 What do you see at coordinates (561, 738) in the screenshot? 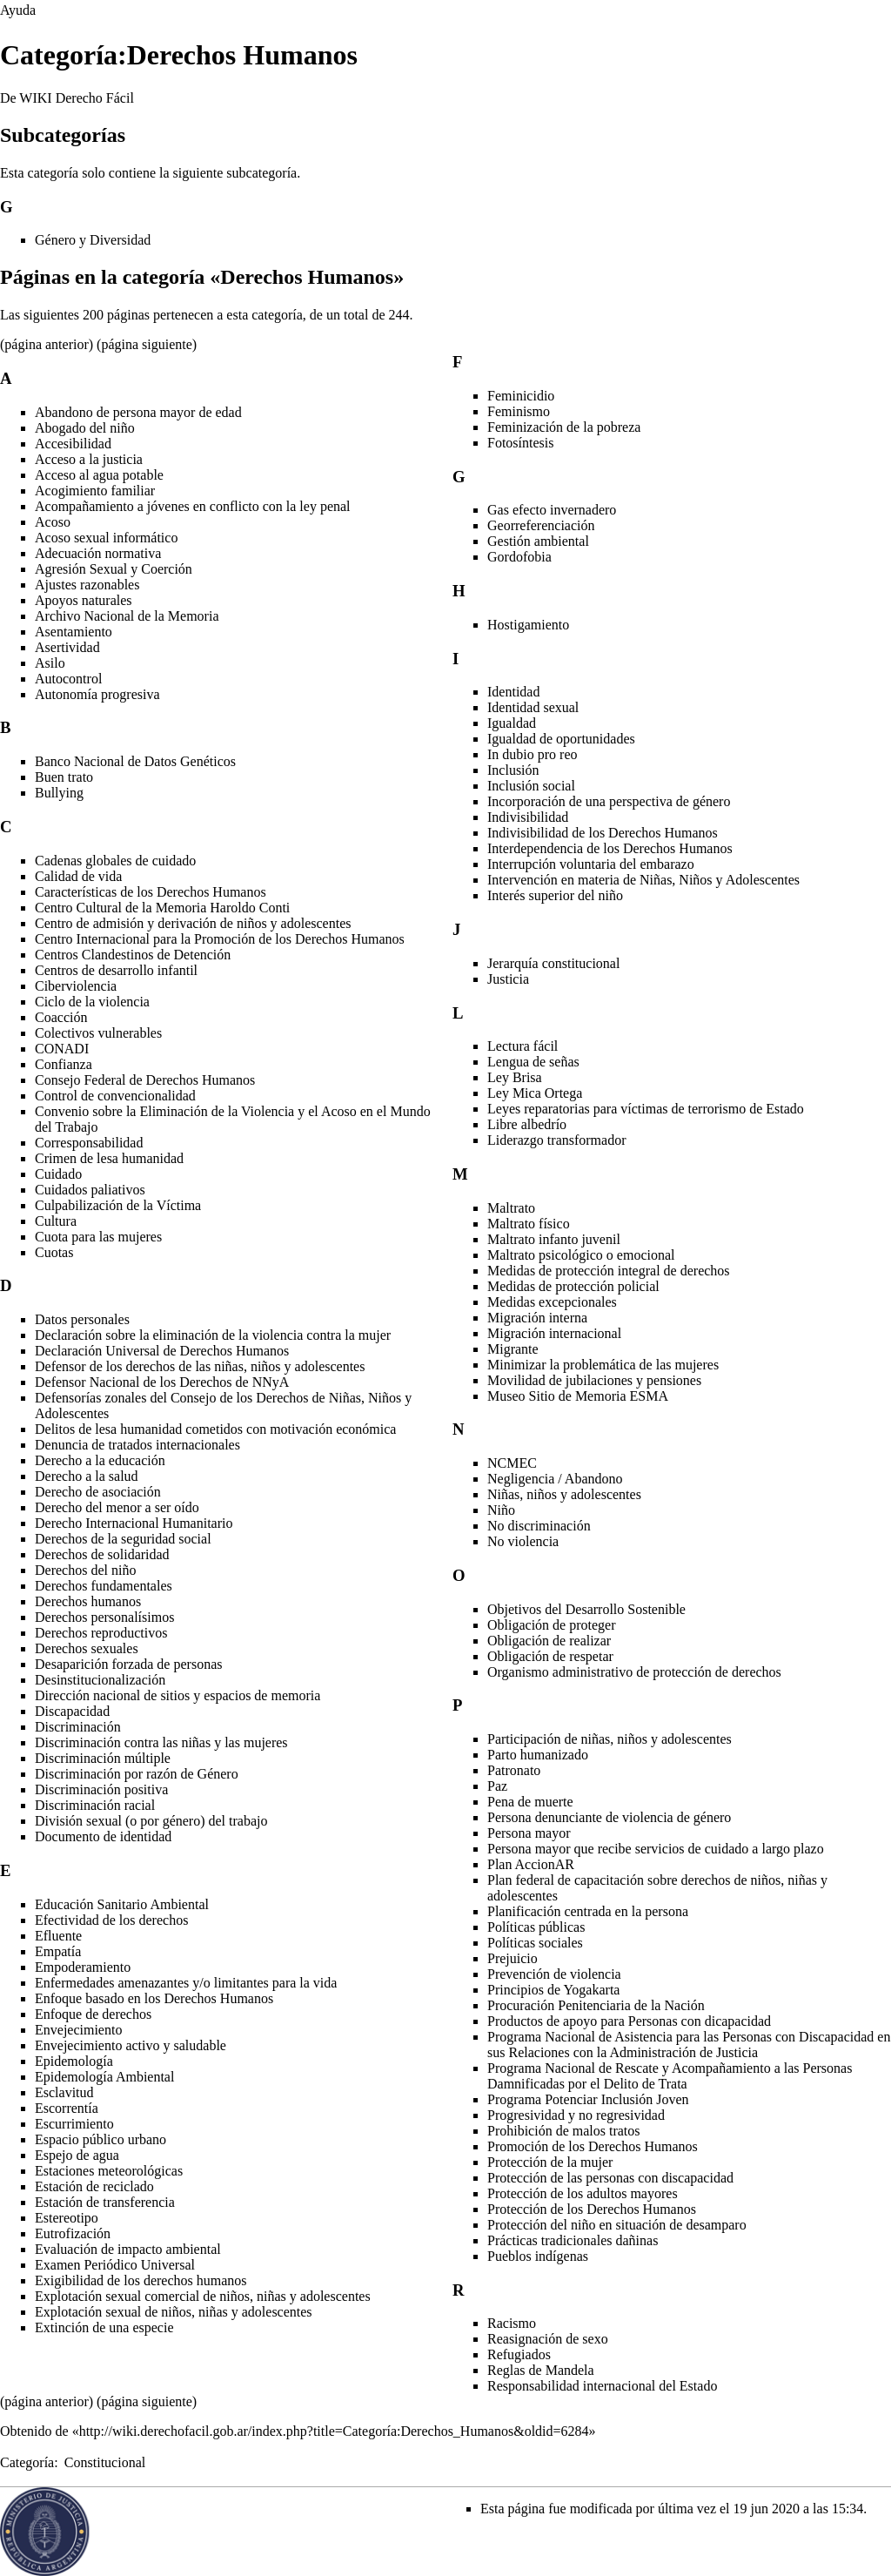
I see `Igualdad de oportunidades` at bounding box center [561, 738].